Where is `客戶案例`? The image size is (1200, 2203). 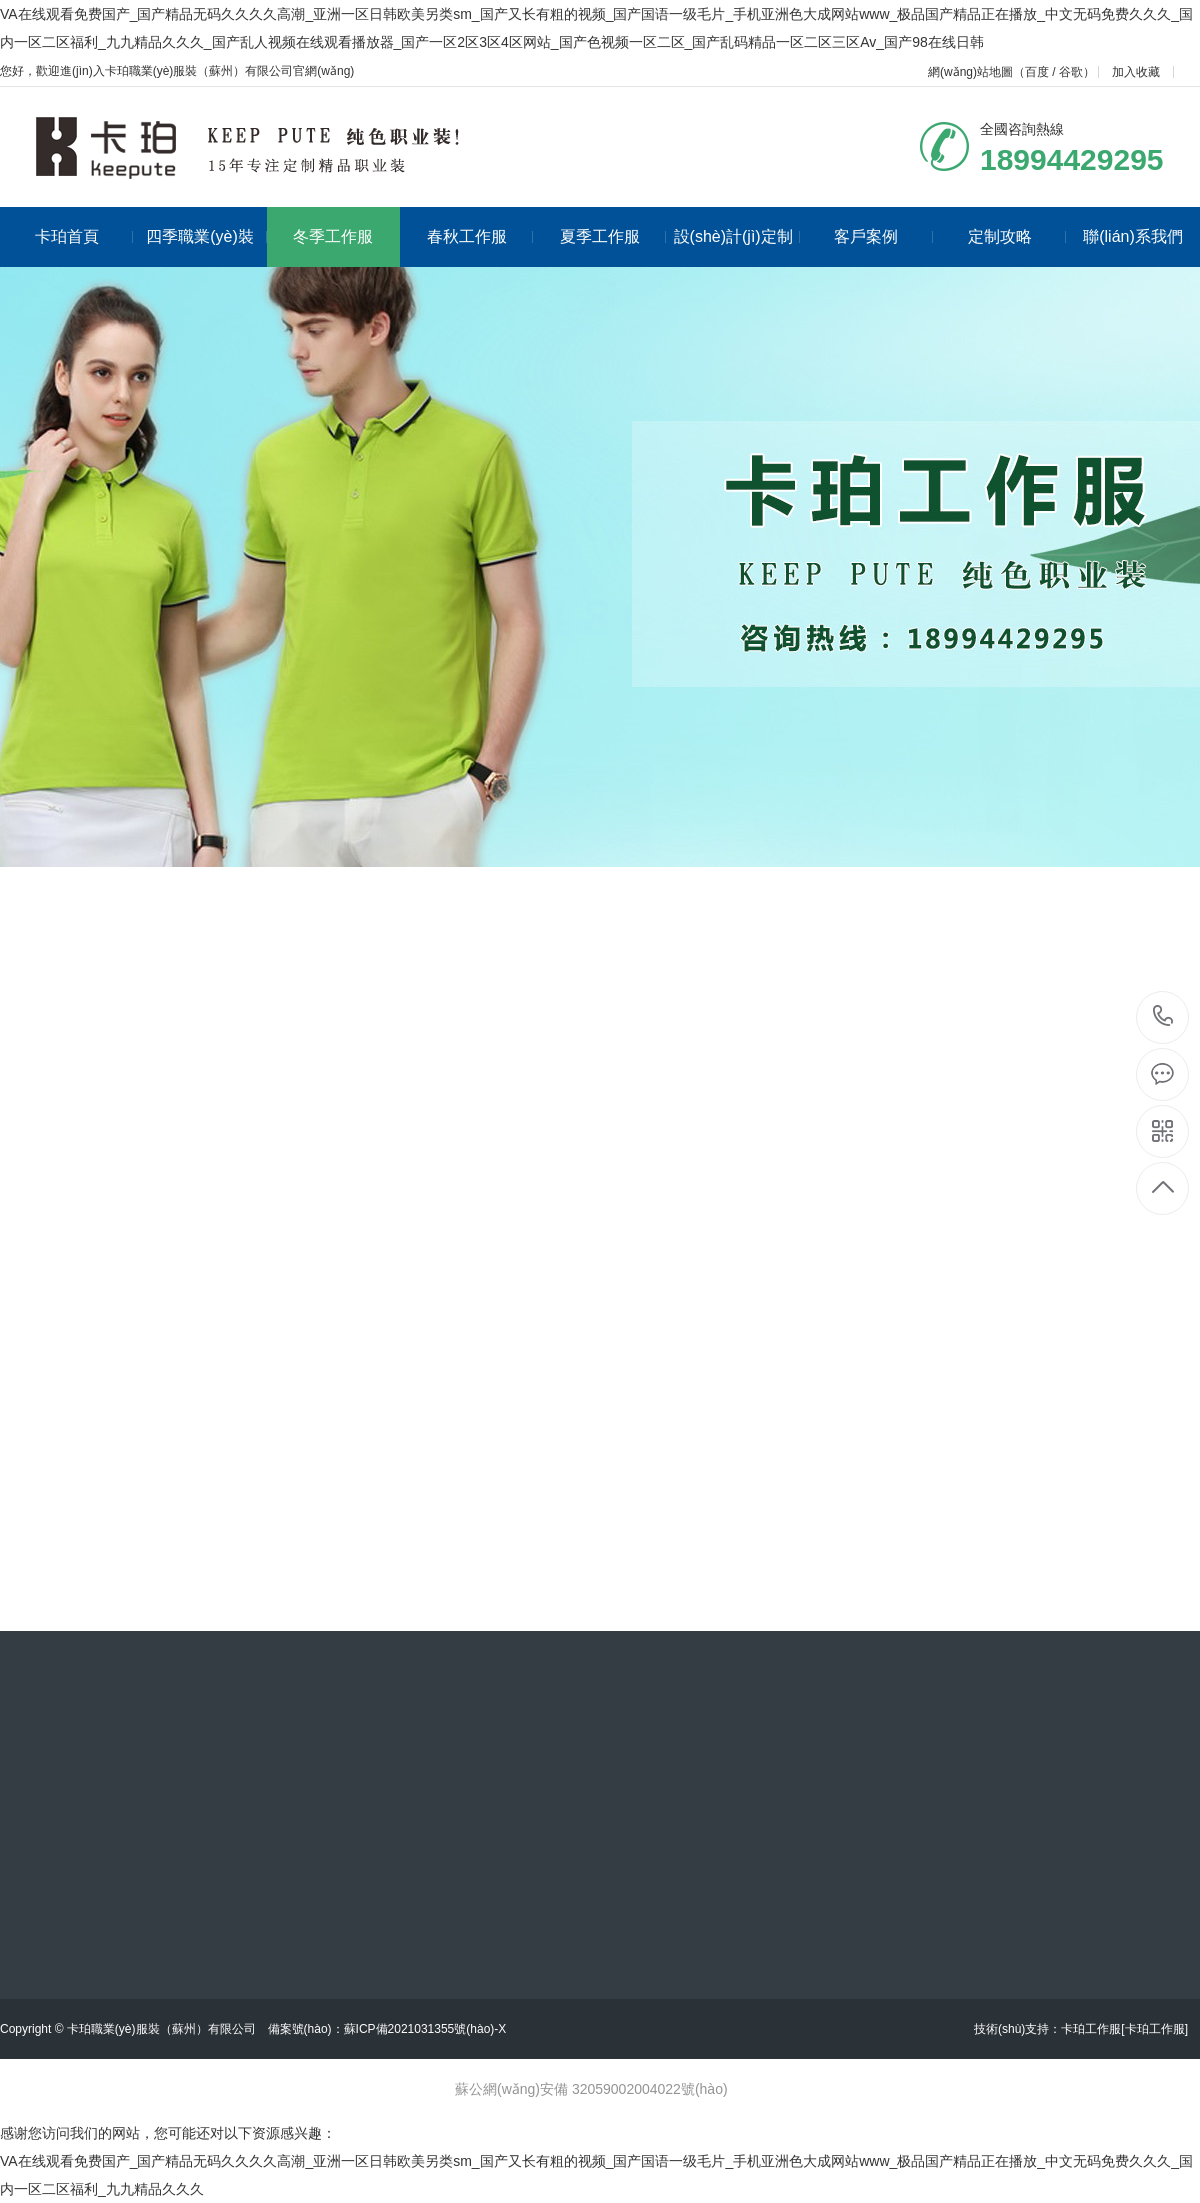
客戶案例 is located at coordinates (883, 236).